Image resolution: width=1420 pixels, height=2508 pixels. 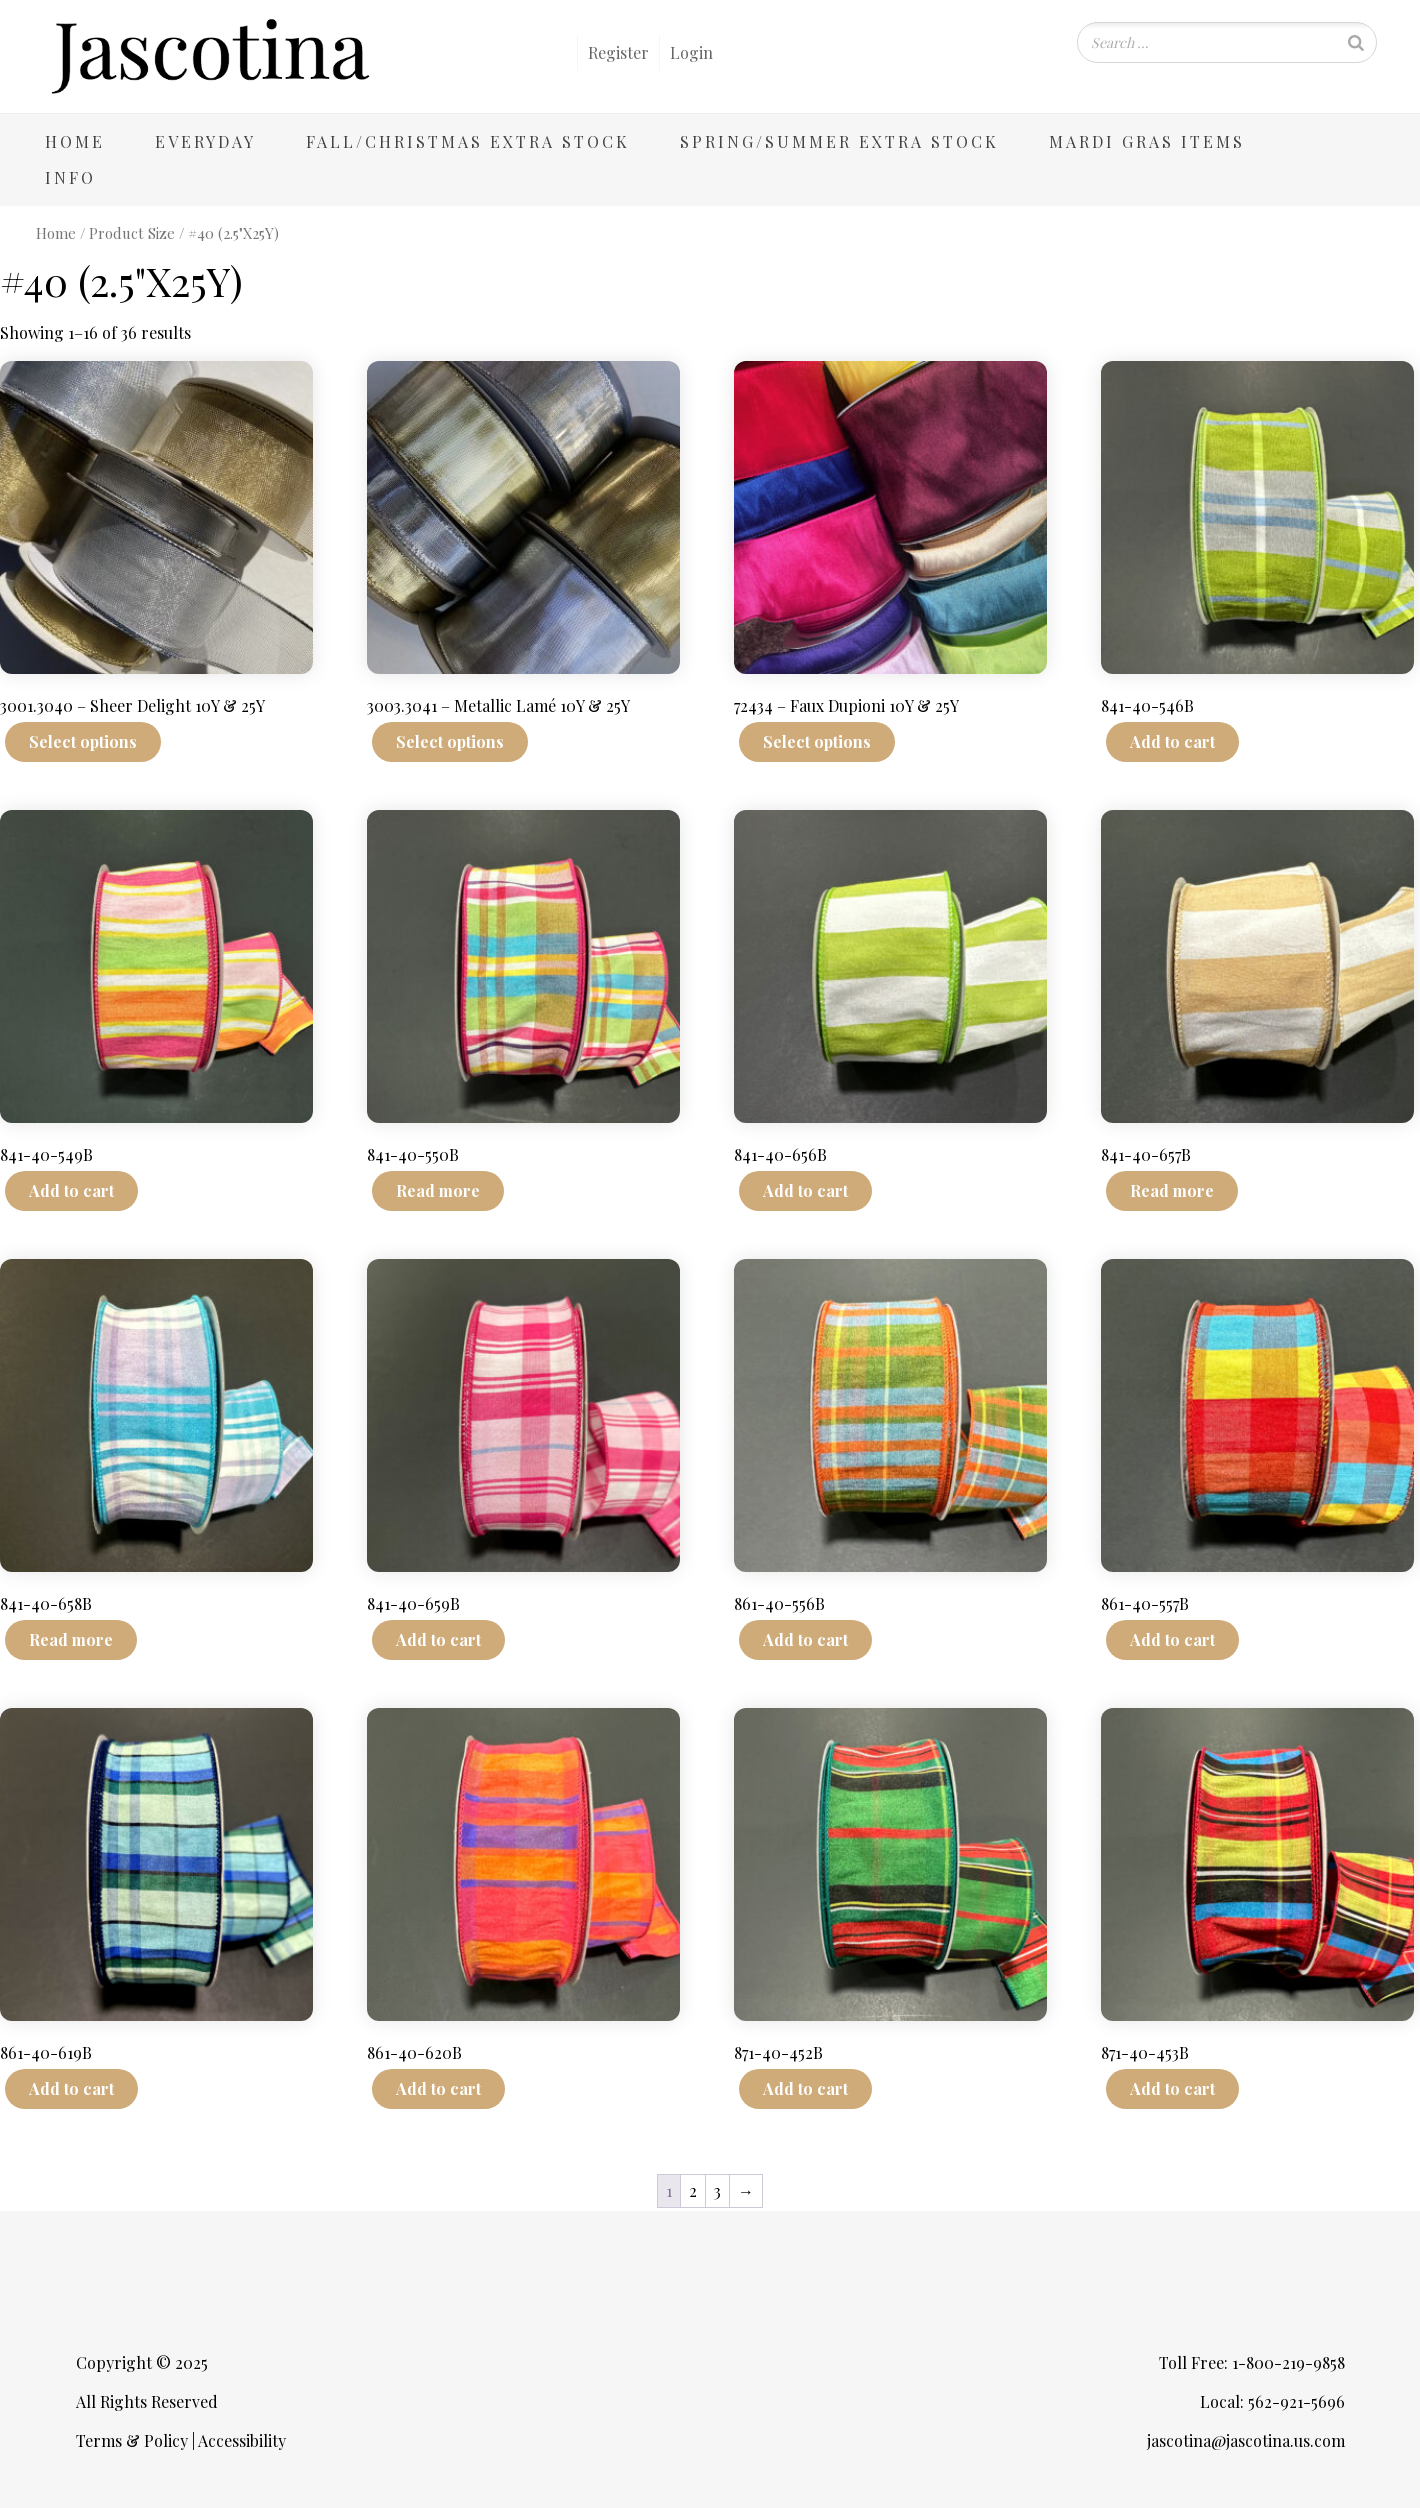 What do you see at coordinates (71, 1190) in the screenshot?
I see `Add to cart [Add to cart: “841-40-549B”]` at bounding box center [71, 1190].